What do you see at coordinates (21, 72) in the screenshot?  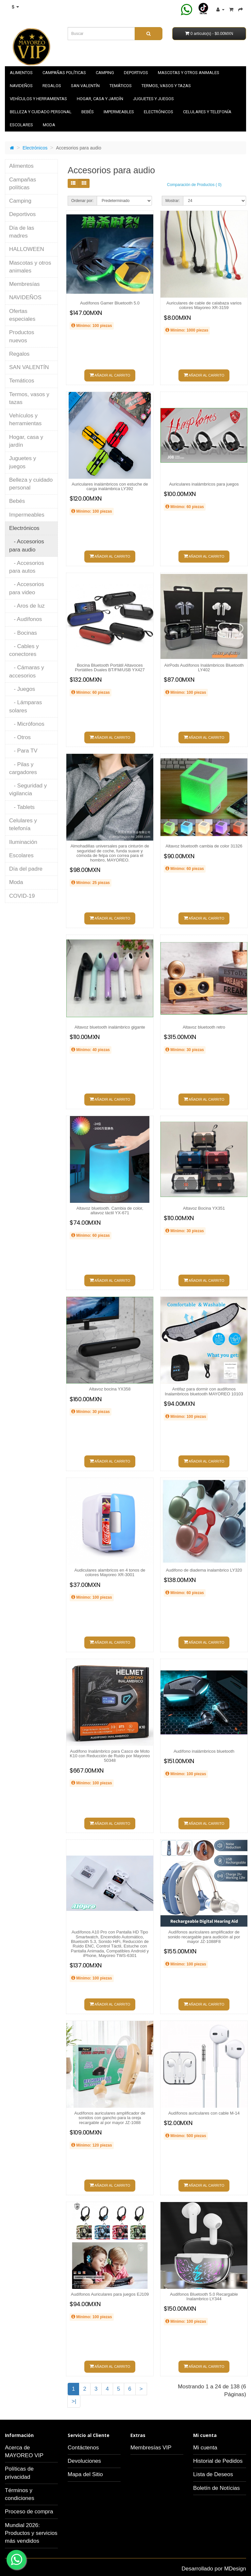 I see `Alimentos` at bounding box center [21, 72].